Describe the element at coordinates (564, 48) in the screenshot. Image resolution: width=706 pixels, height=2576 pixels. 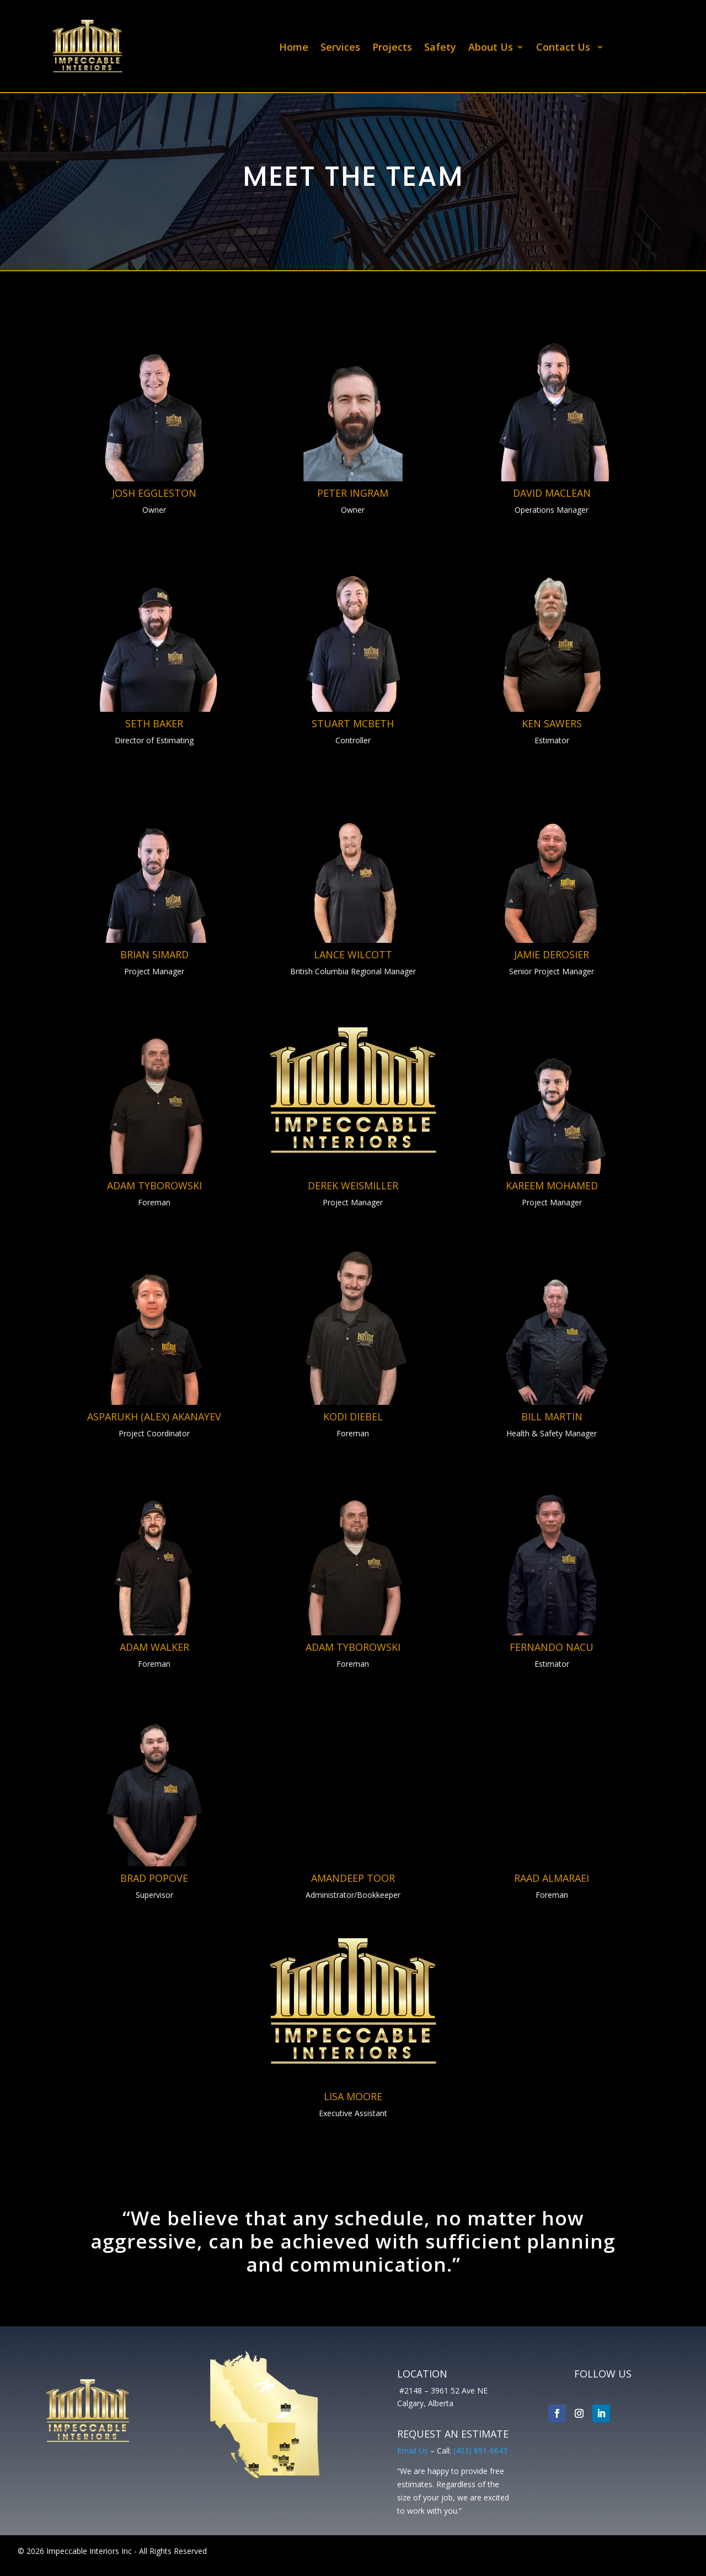
I see `Contact Us` at that location.